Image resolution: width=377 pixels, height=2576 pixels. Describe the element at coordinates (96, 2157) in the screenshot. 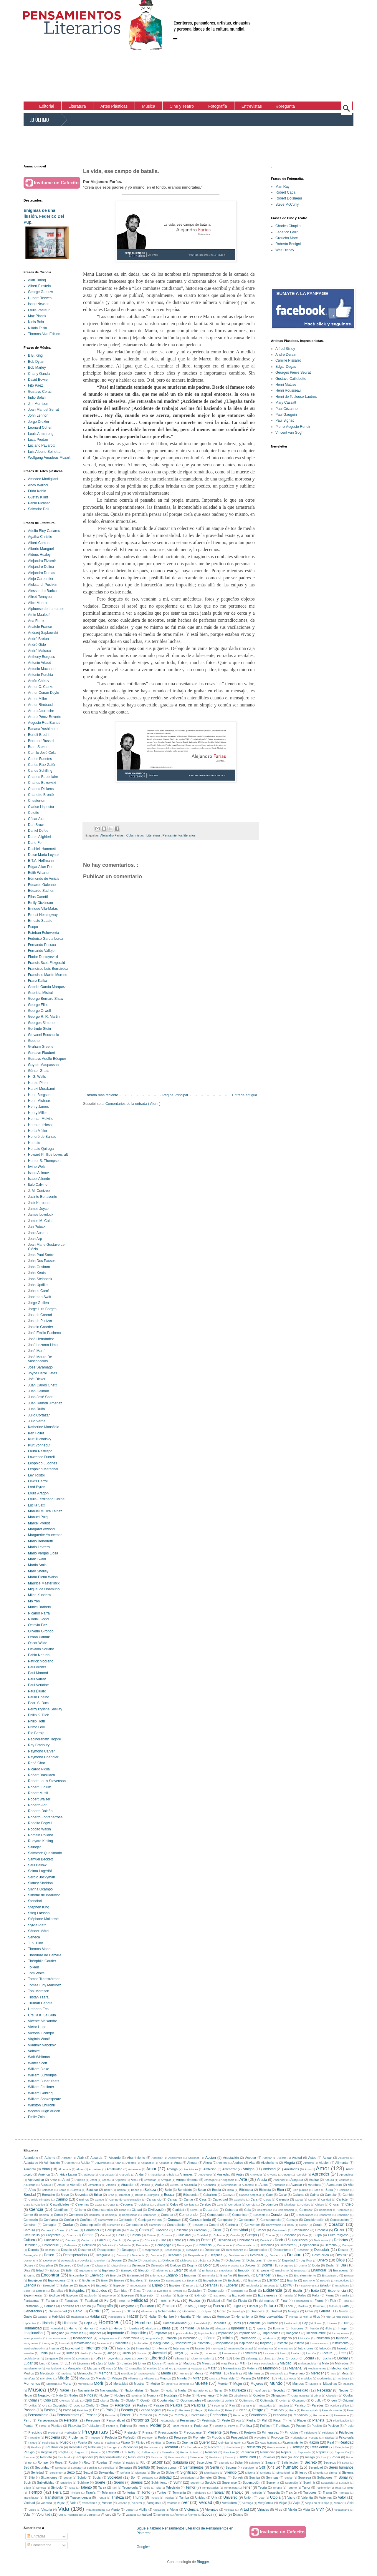

I see `Absurda` at that location.